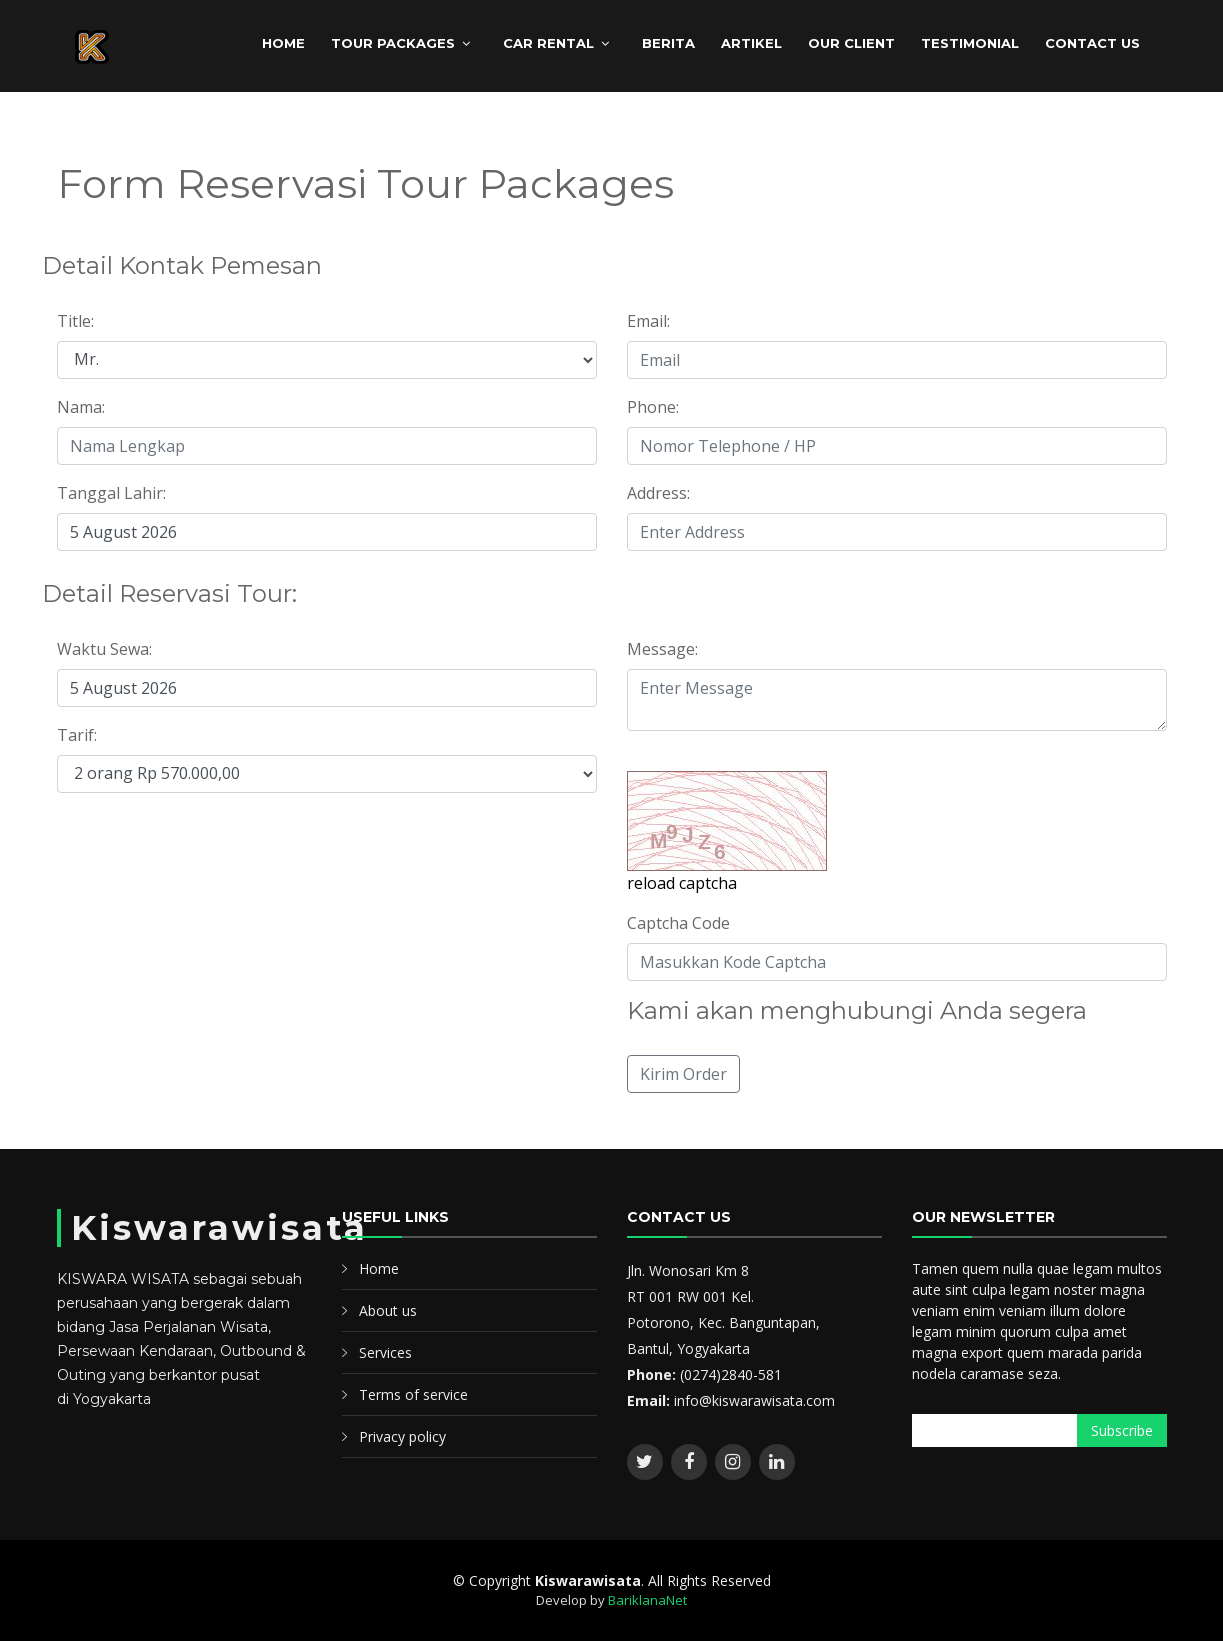  I want to click on Services, so click(385, 1352).